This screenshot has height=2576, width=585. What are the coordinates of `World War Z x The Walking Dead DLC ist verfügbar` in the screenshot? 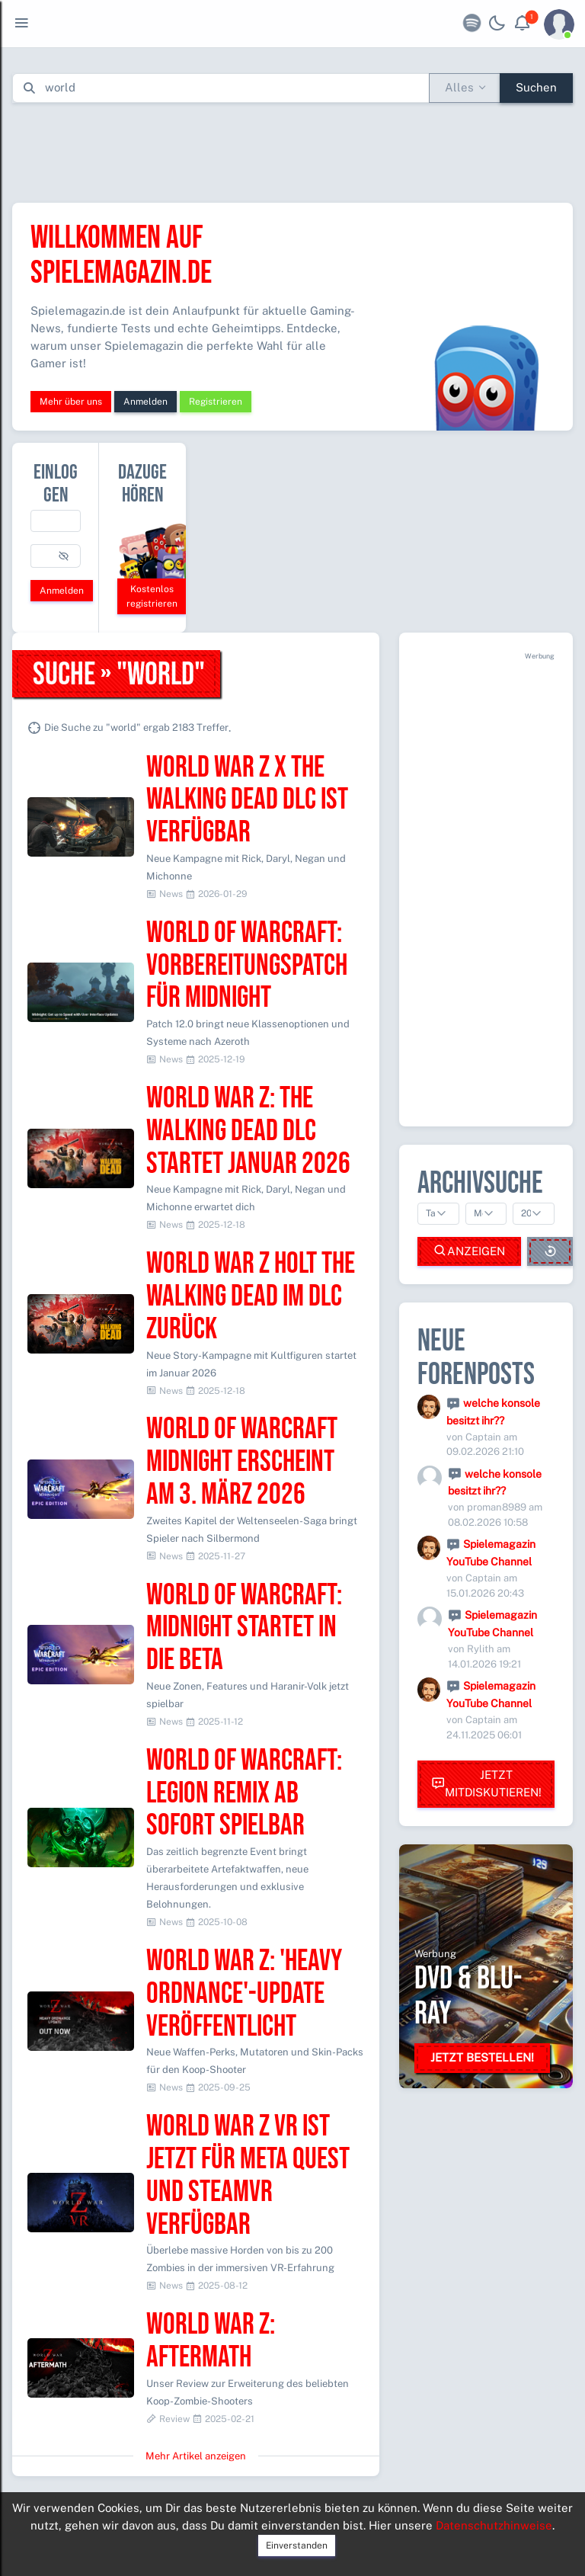 It's located at (247, 800).